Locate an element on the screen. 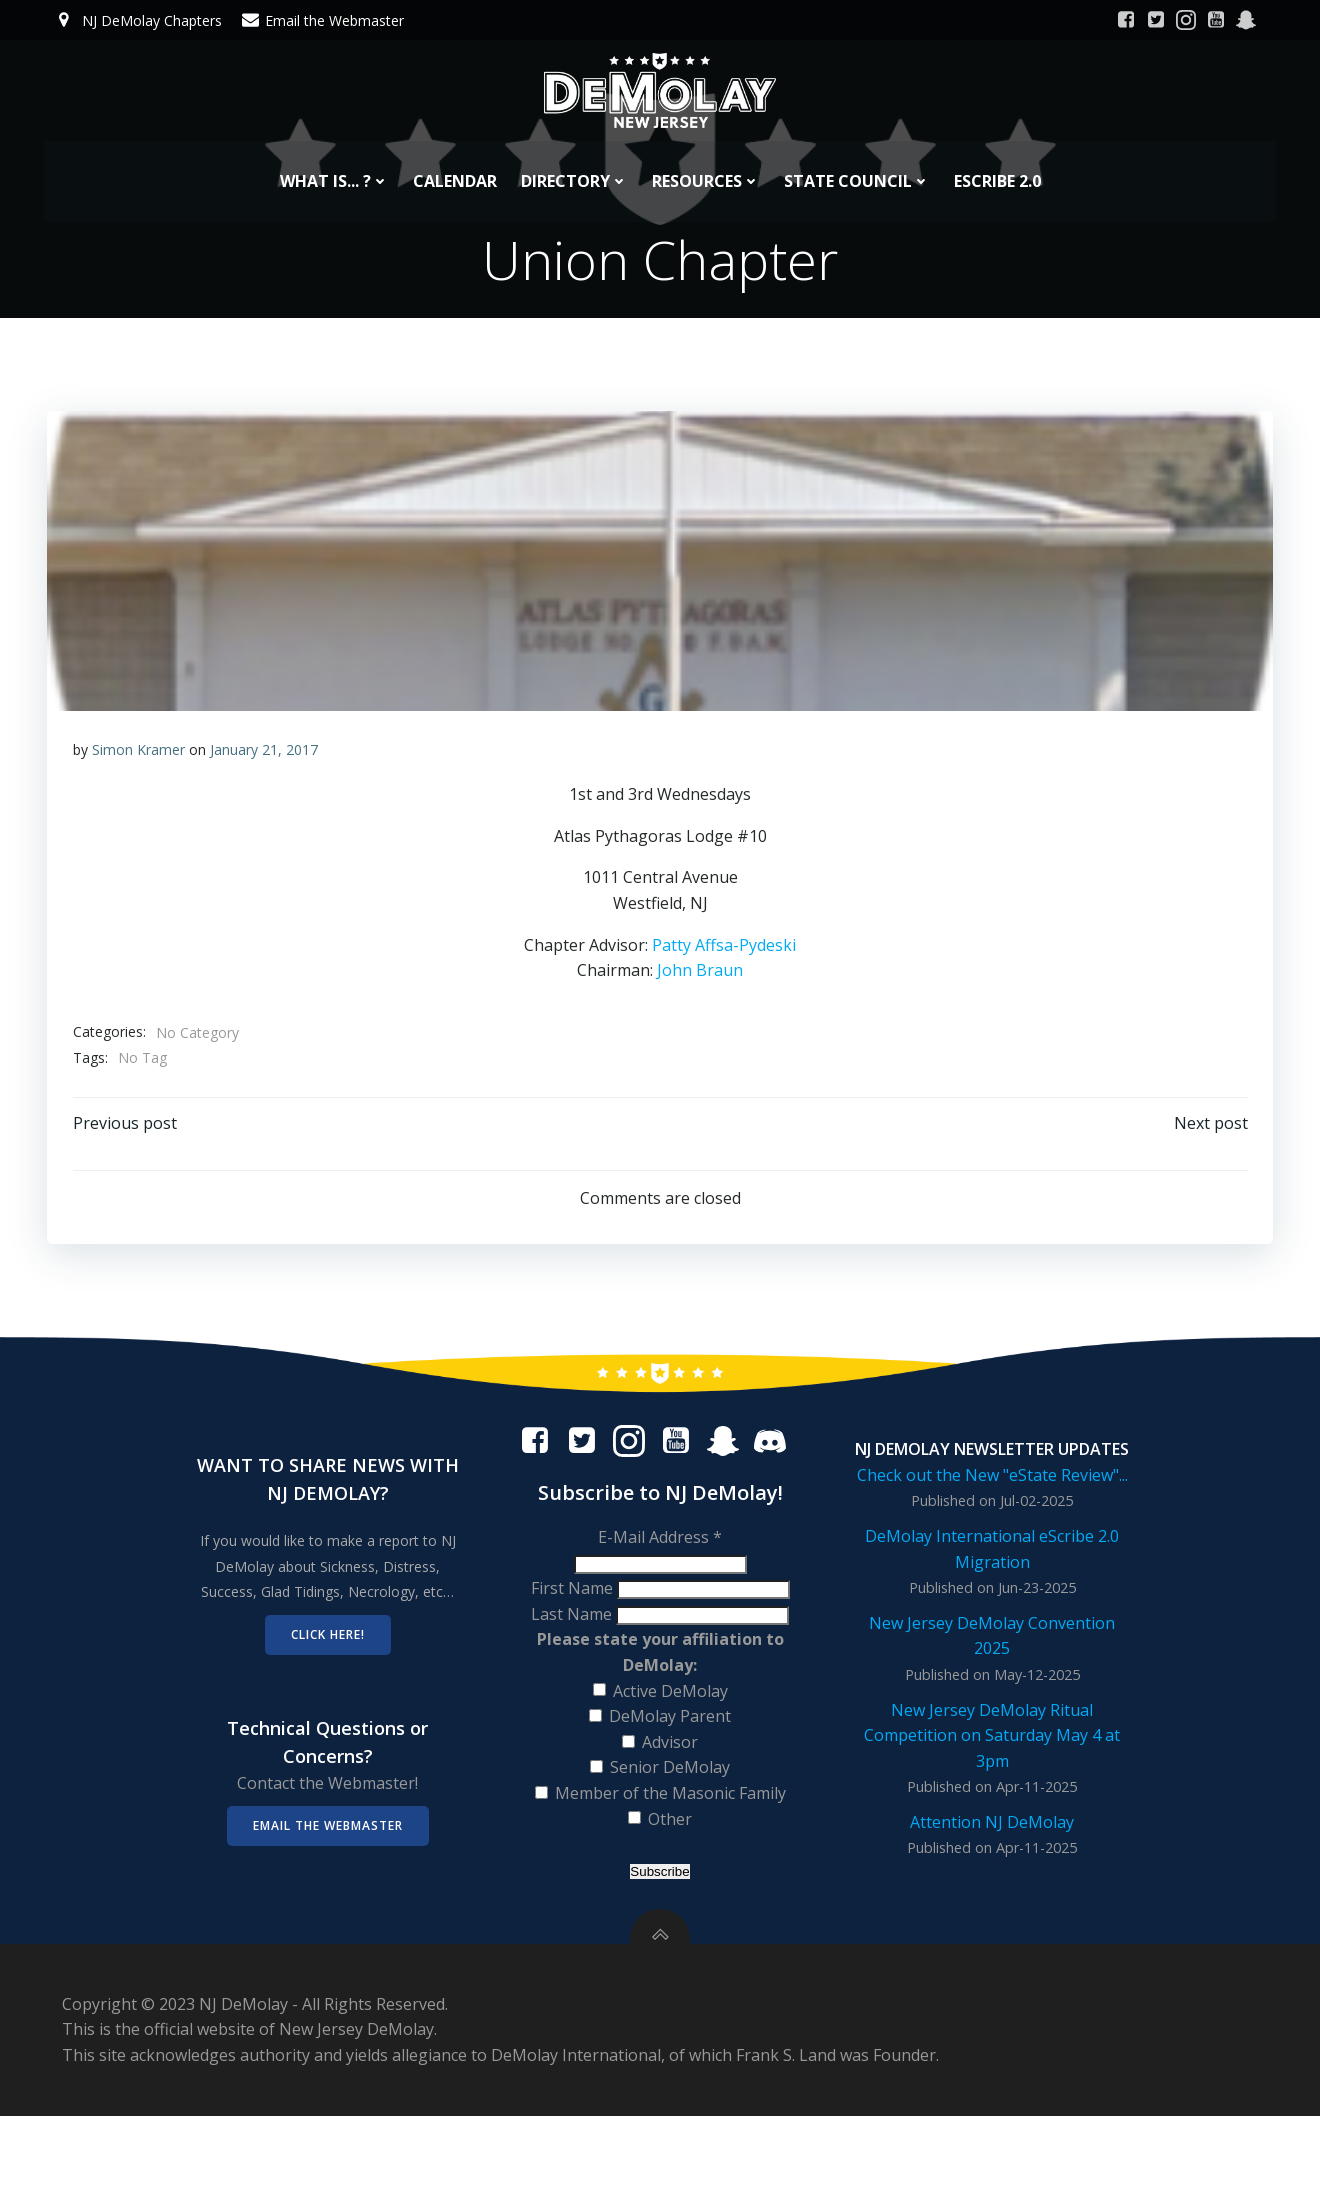  Active DeMolay is located at coordinates (670, 1745).